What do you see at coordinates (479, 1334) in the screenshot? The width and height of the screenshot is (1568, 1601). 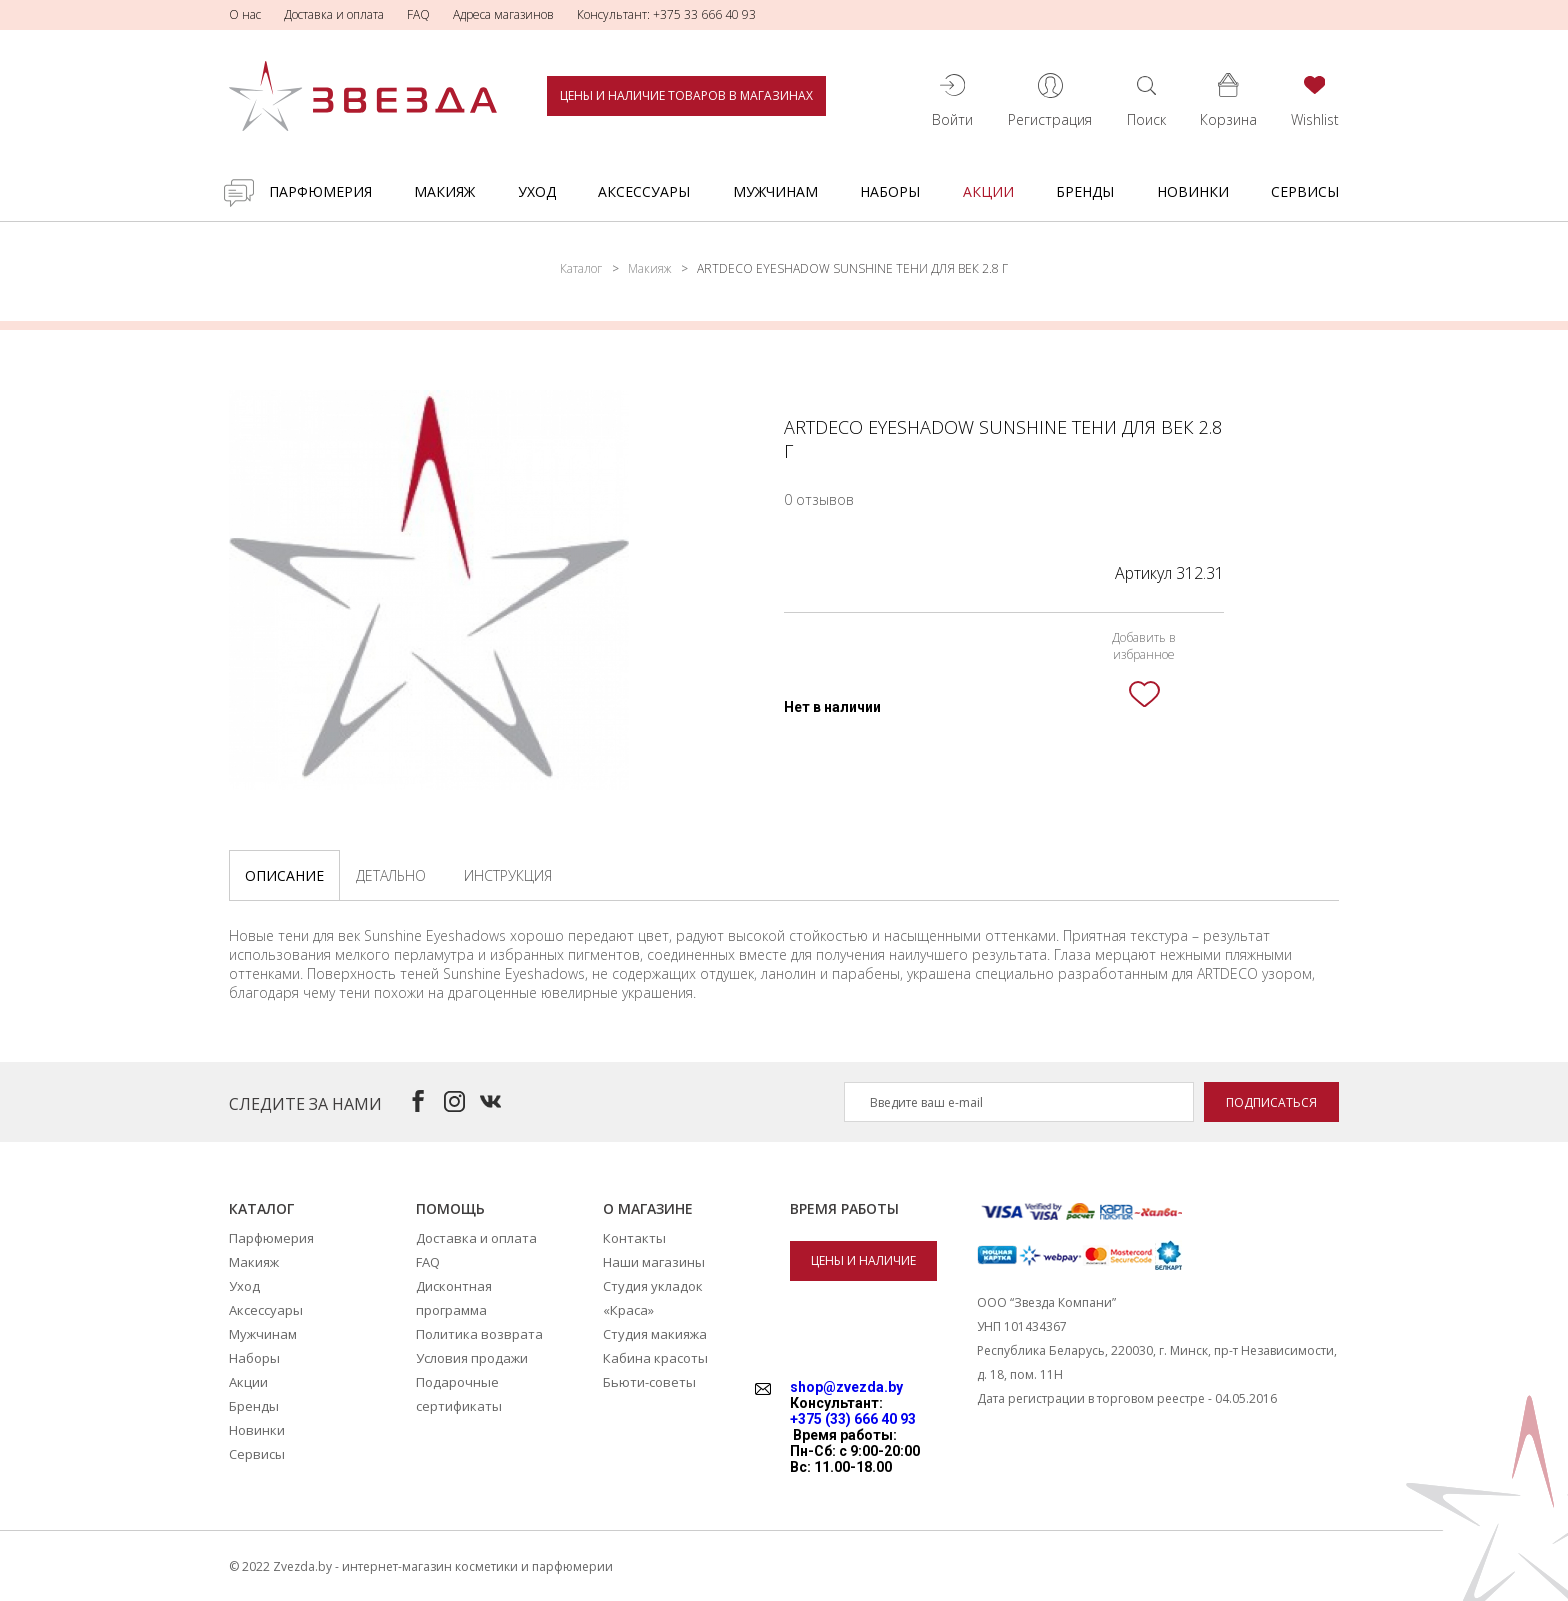 I see `Политика возврата` at bounding box center [479, 1334].